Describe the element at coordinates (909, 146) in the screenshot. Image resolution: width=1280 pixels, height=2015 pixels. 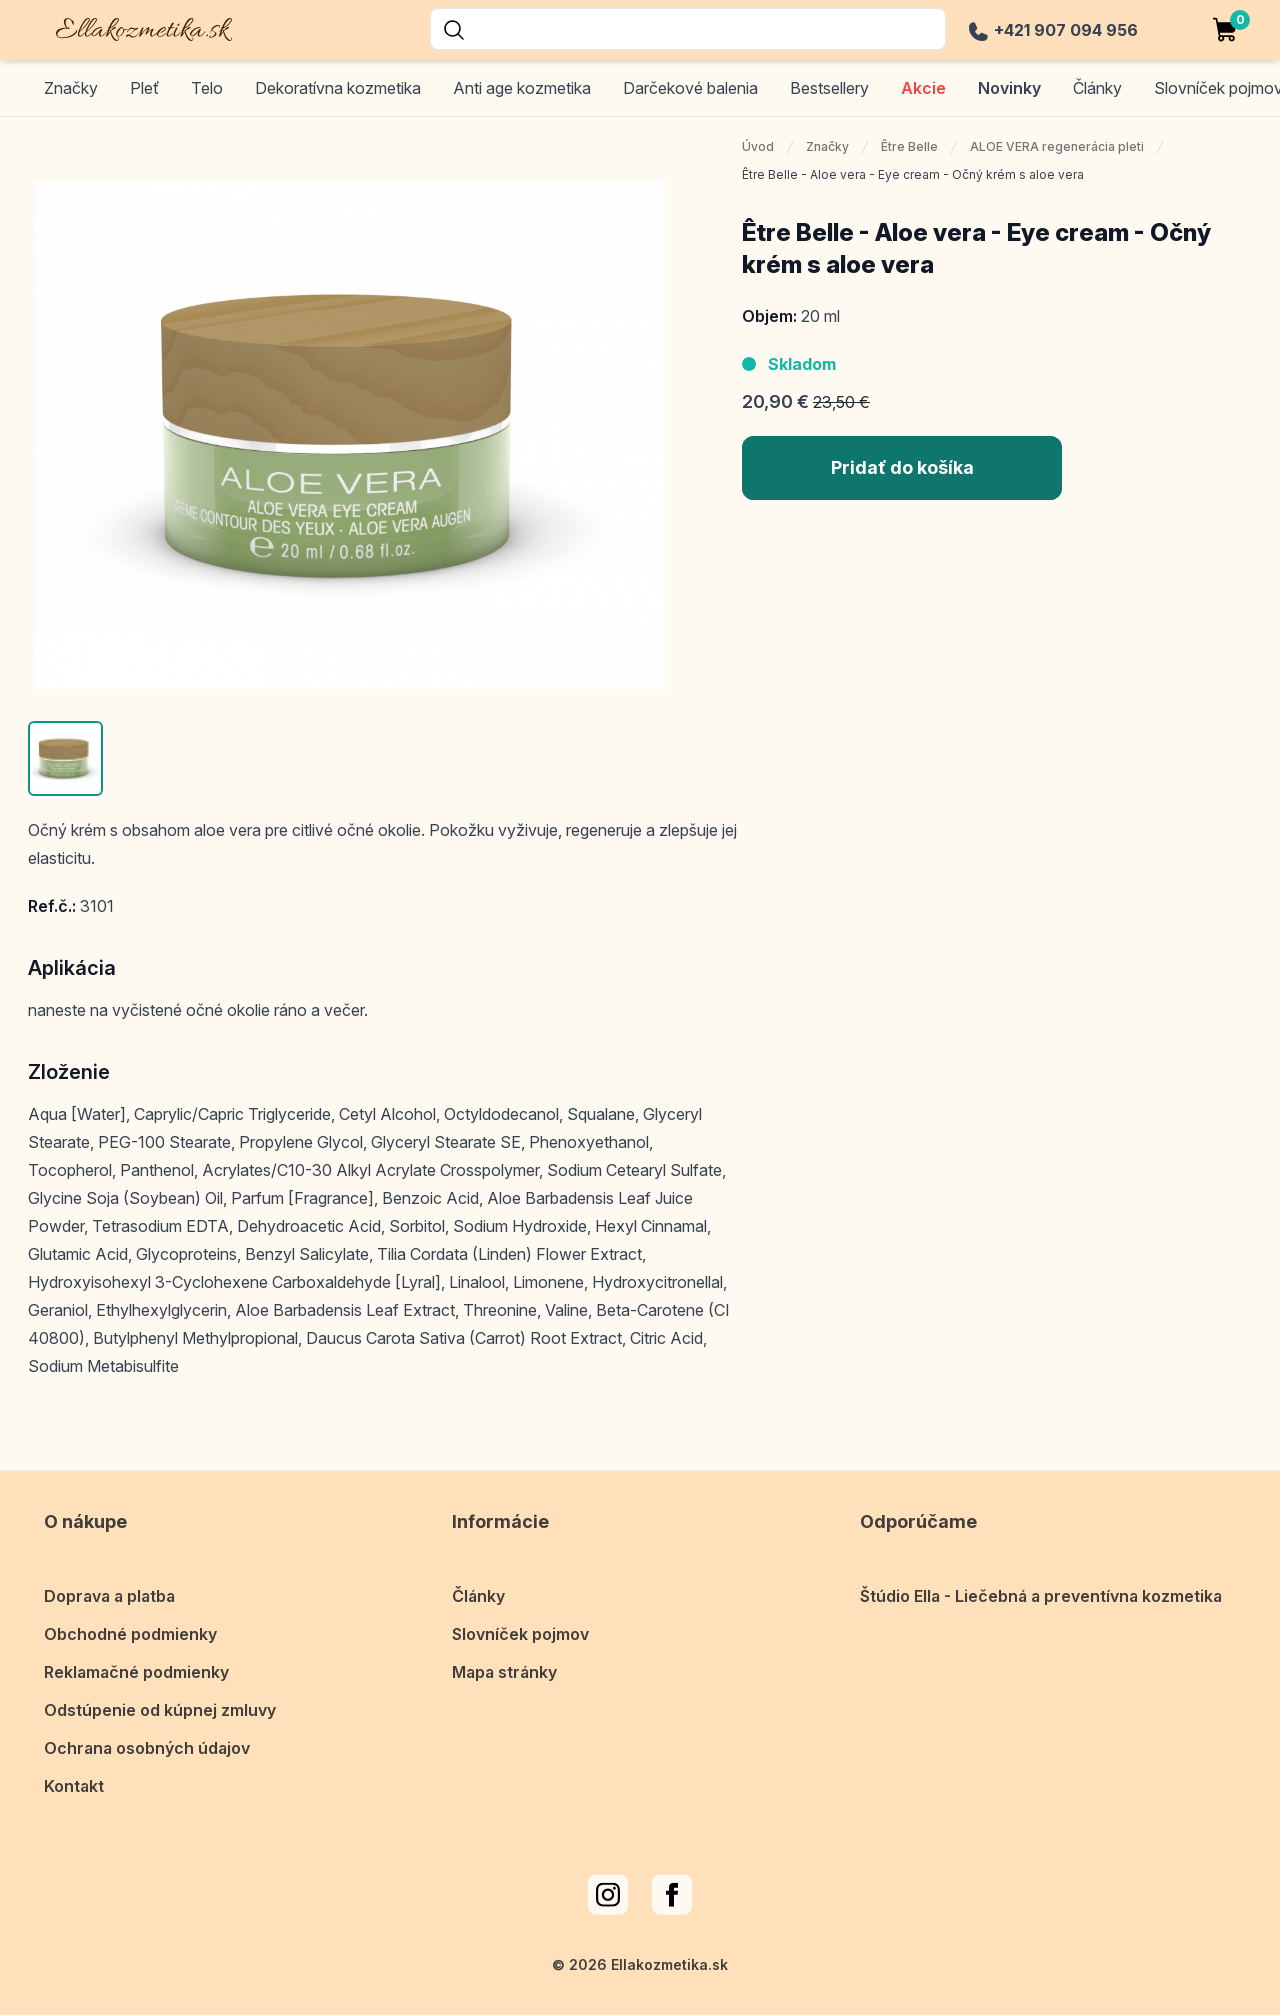
I see `Être Belle` at that location.